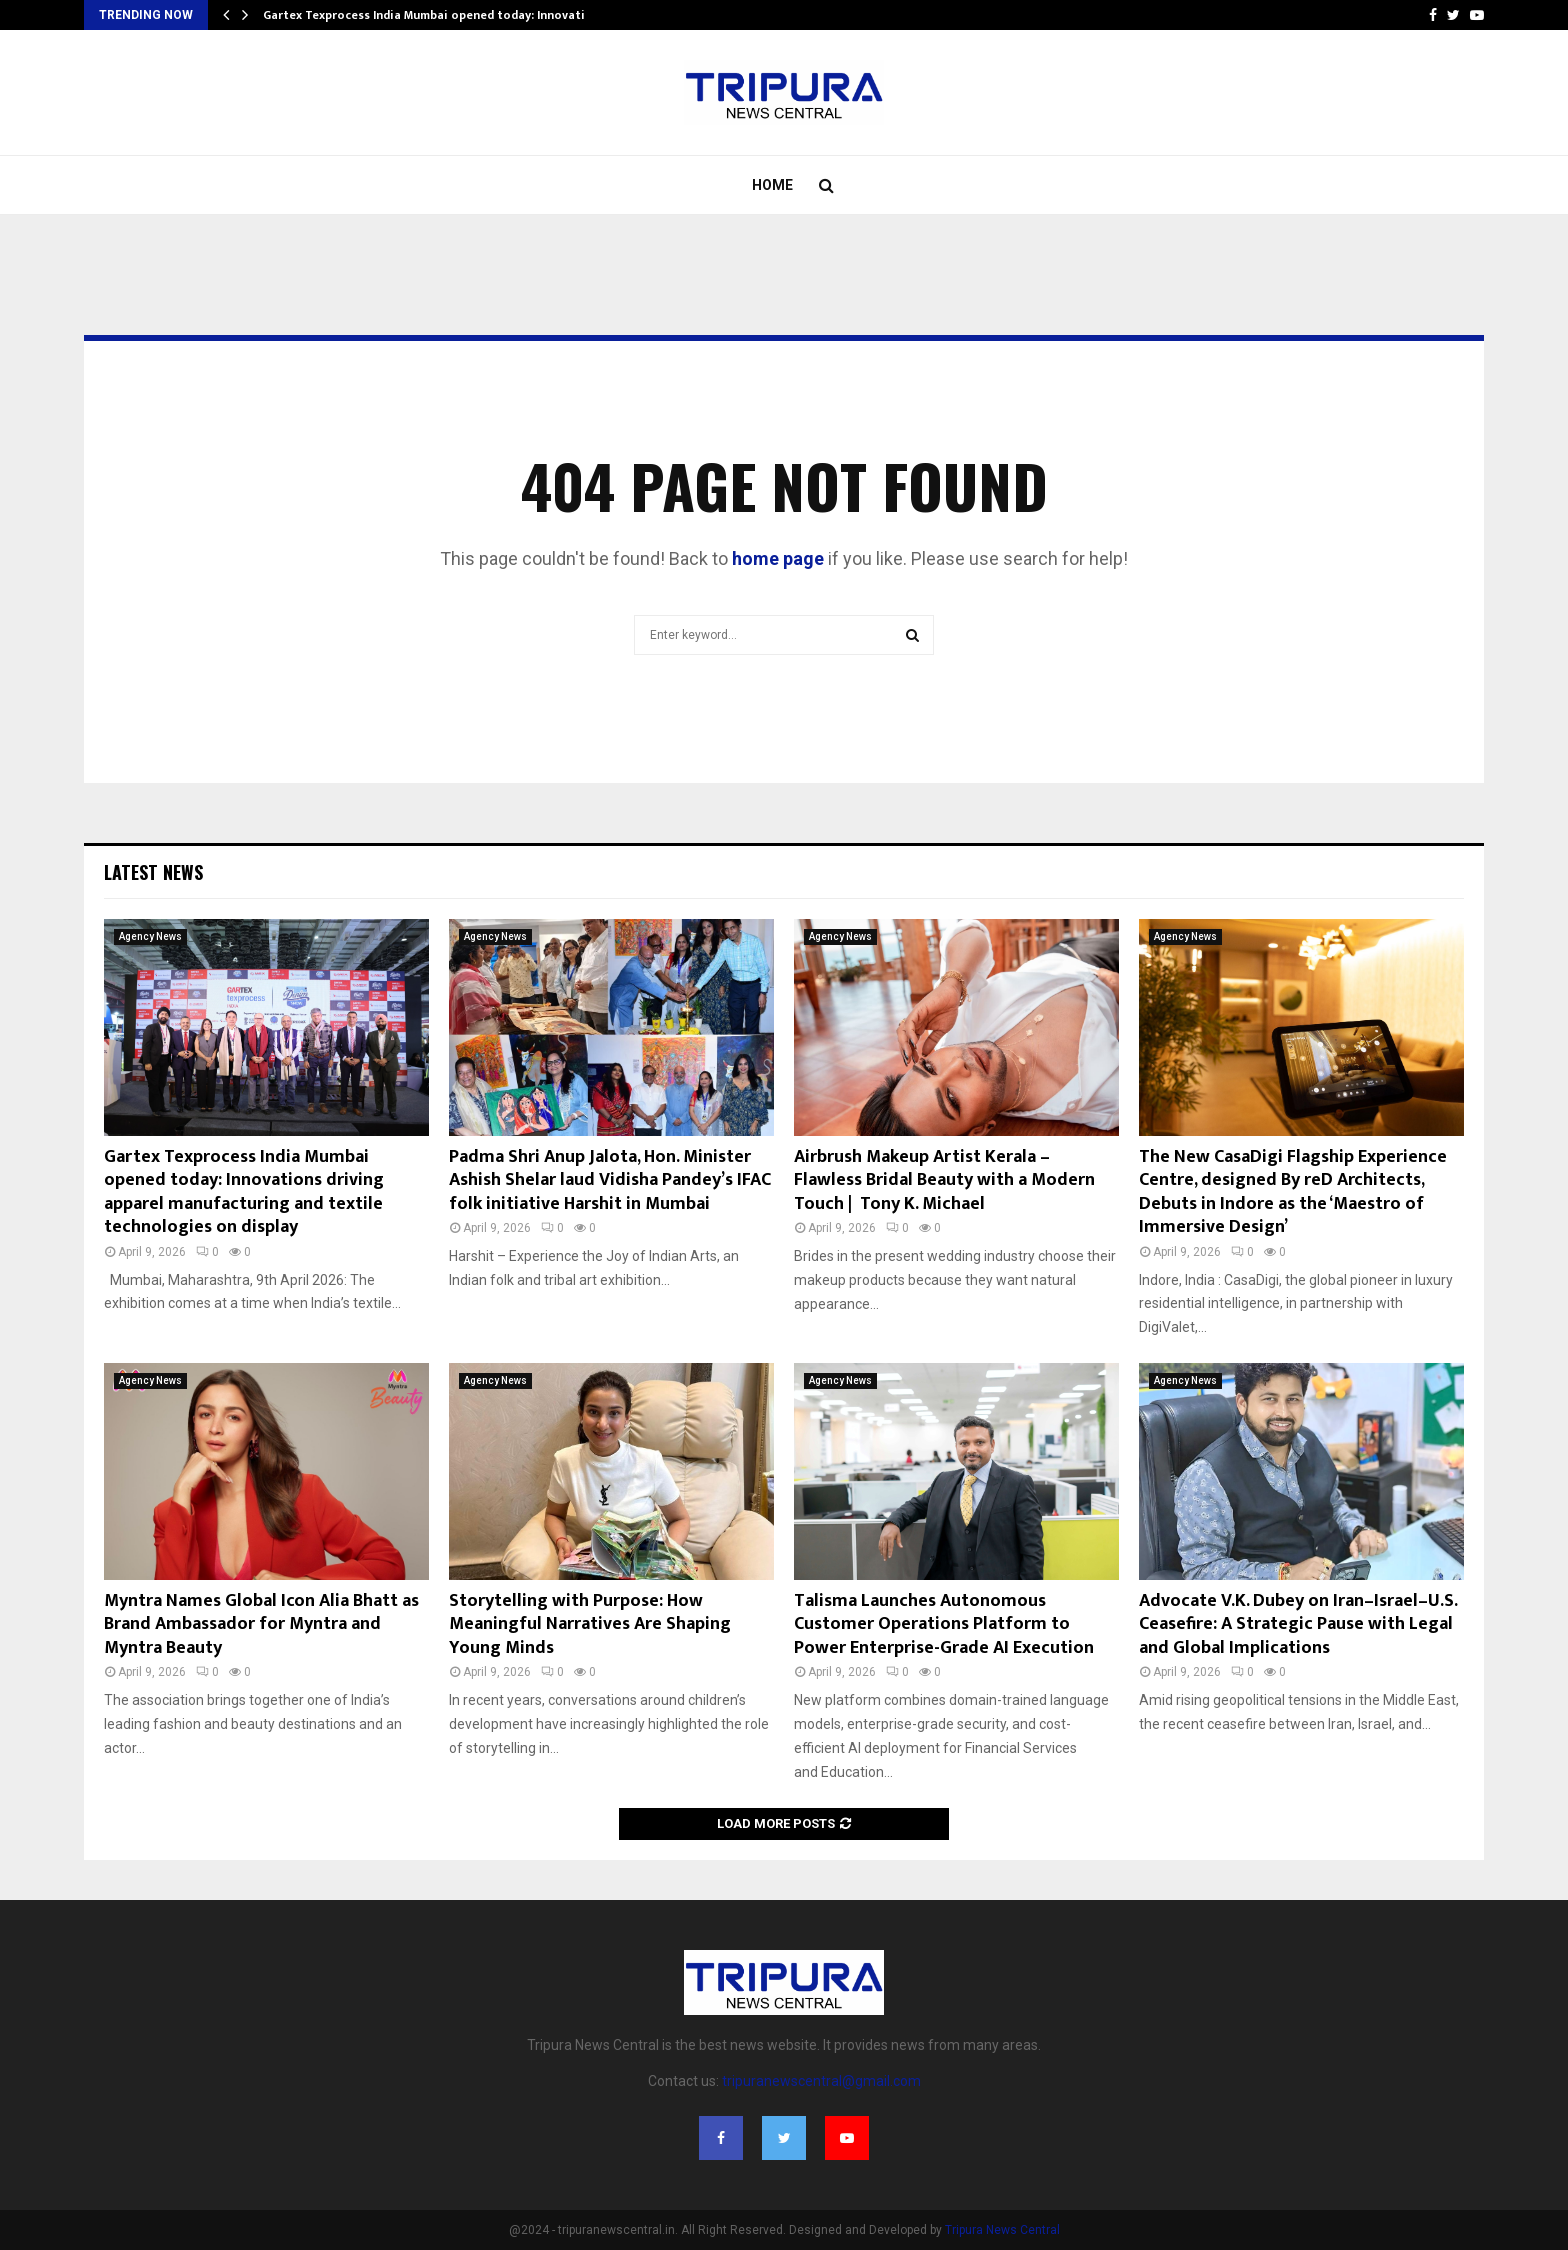 The height and width of the screenshot is (2250, 1568). What do you see at coordinates (772, 185) in the screenshot?
I see `Home` at bounding box center [772, 185].